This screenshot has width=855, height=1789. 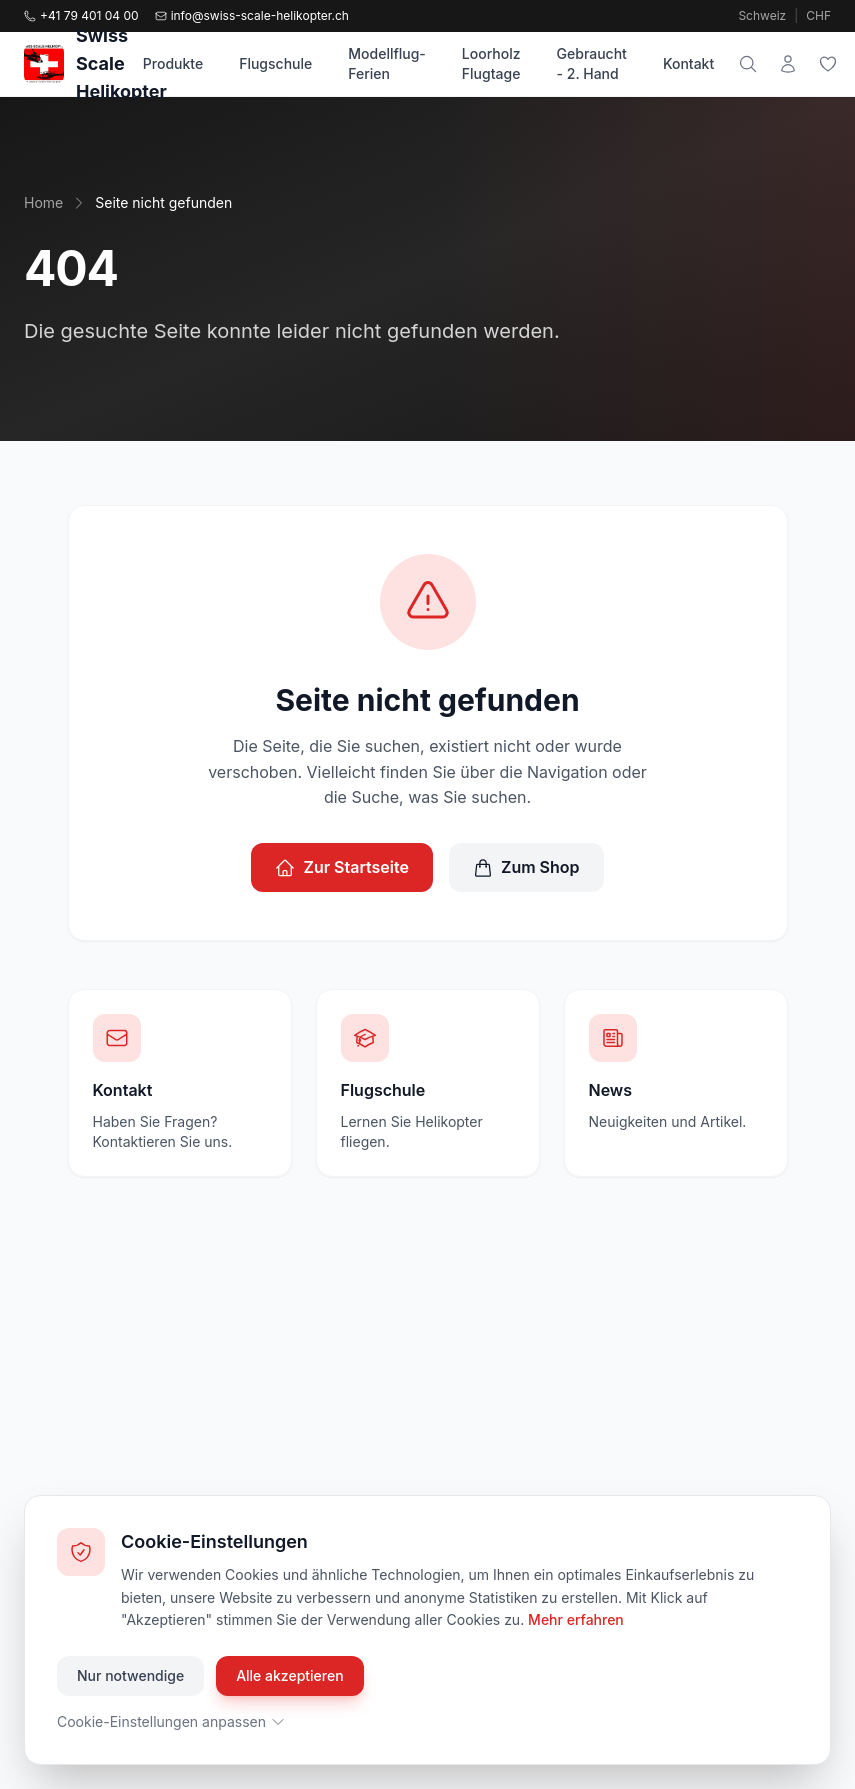 What do you see at coordinates (491, 63) in the screenshot?
I see `Loorholz Flugtage` at bounding box center [491, 63].